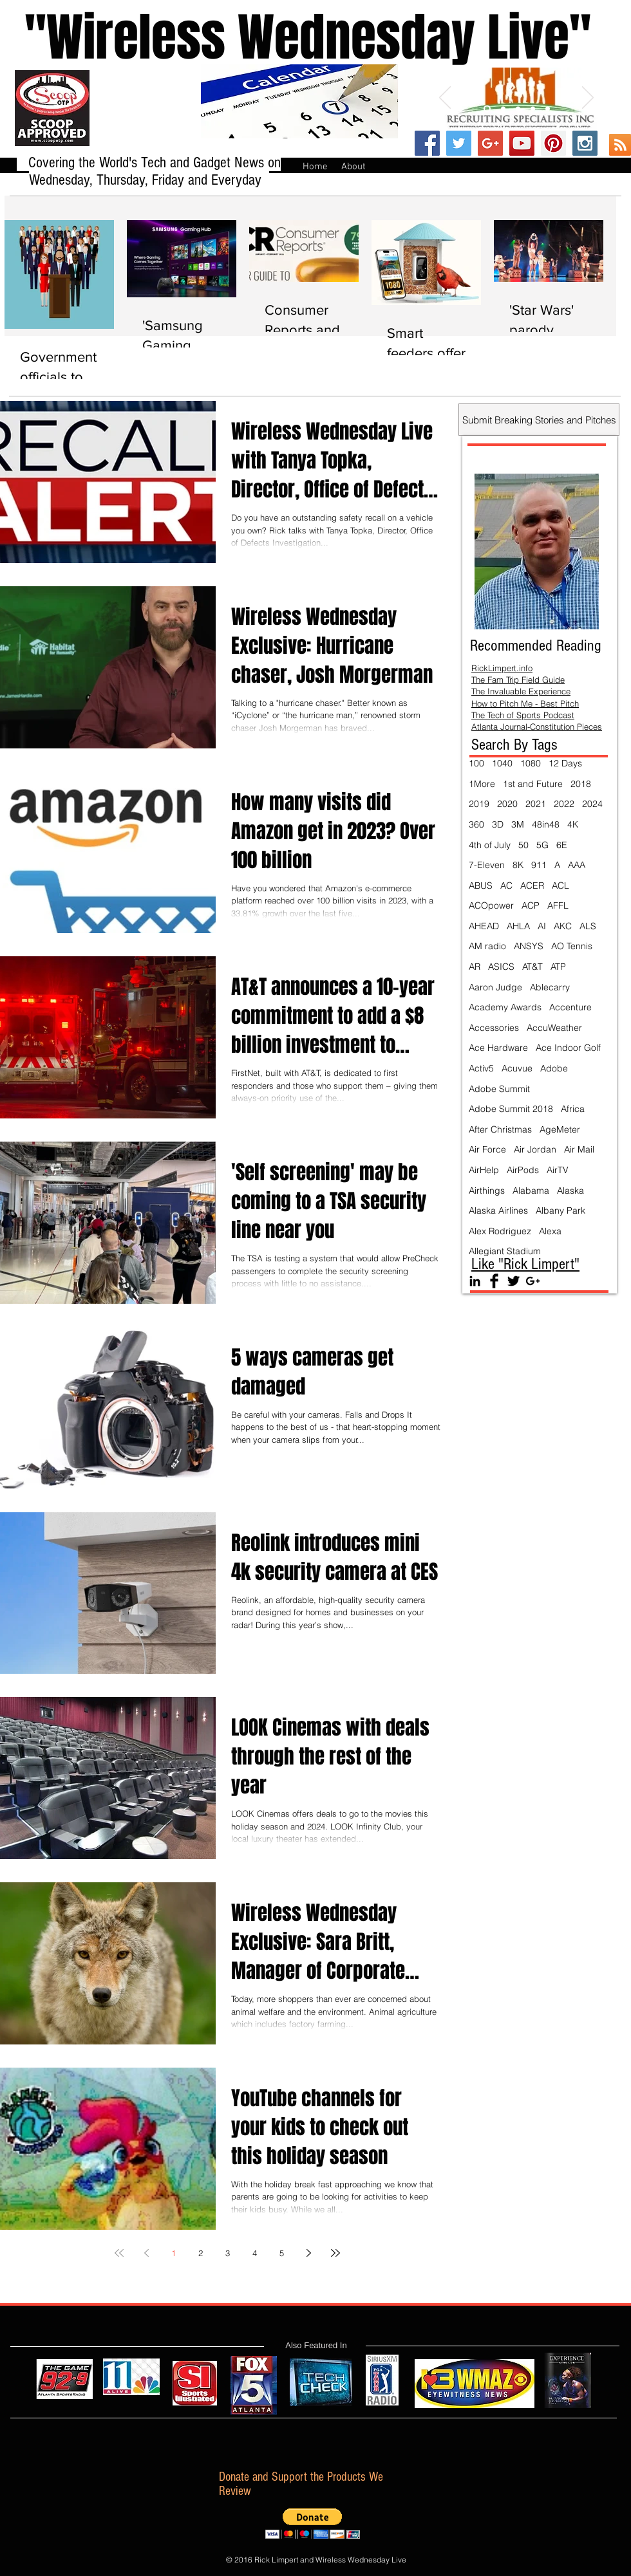 This screenshot has width=631, height=2576. Describe the element at coordinates (560, 885) in the screenshot. I see `ACL` at that location.